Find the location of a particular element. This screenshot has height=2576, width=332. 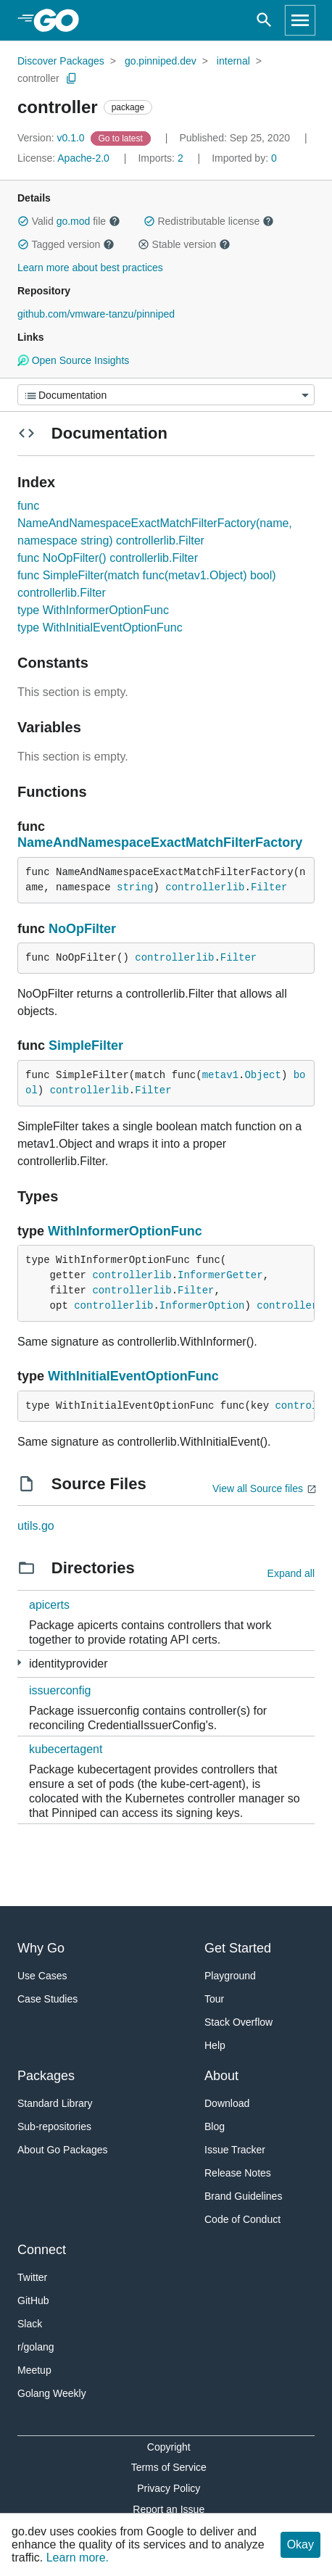

[Go to Latest Version] is located at coordinates (122, 138).